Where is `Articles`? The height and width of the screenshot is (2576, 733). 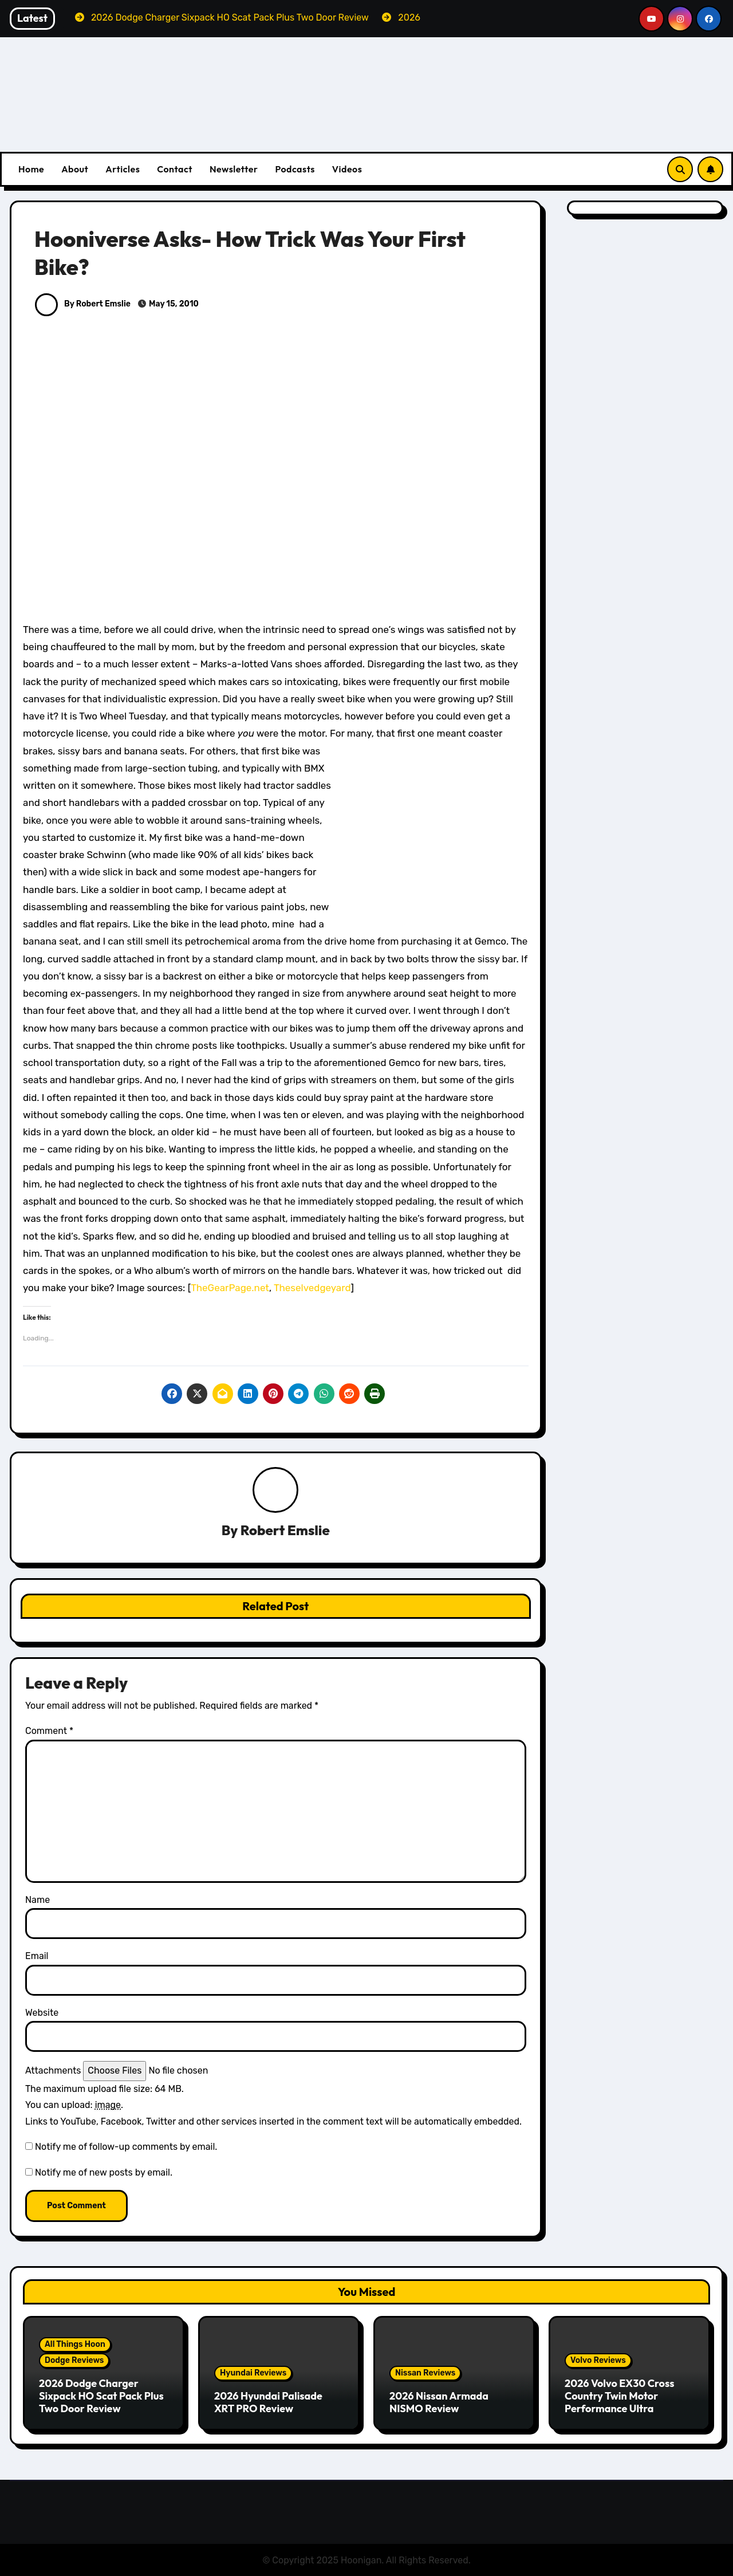 Articles is located at coordinates (122, 169).